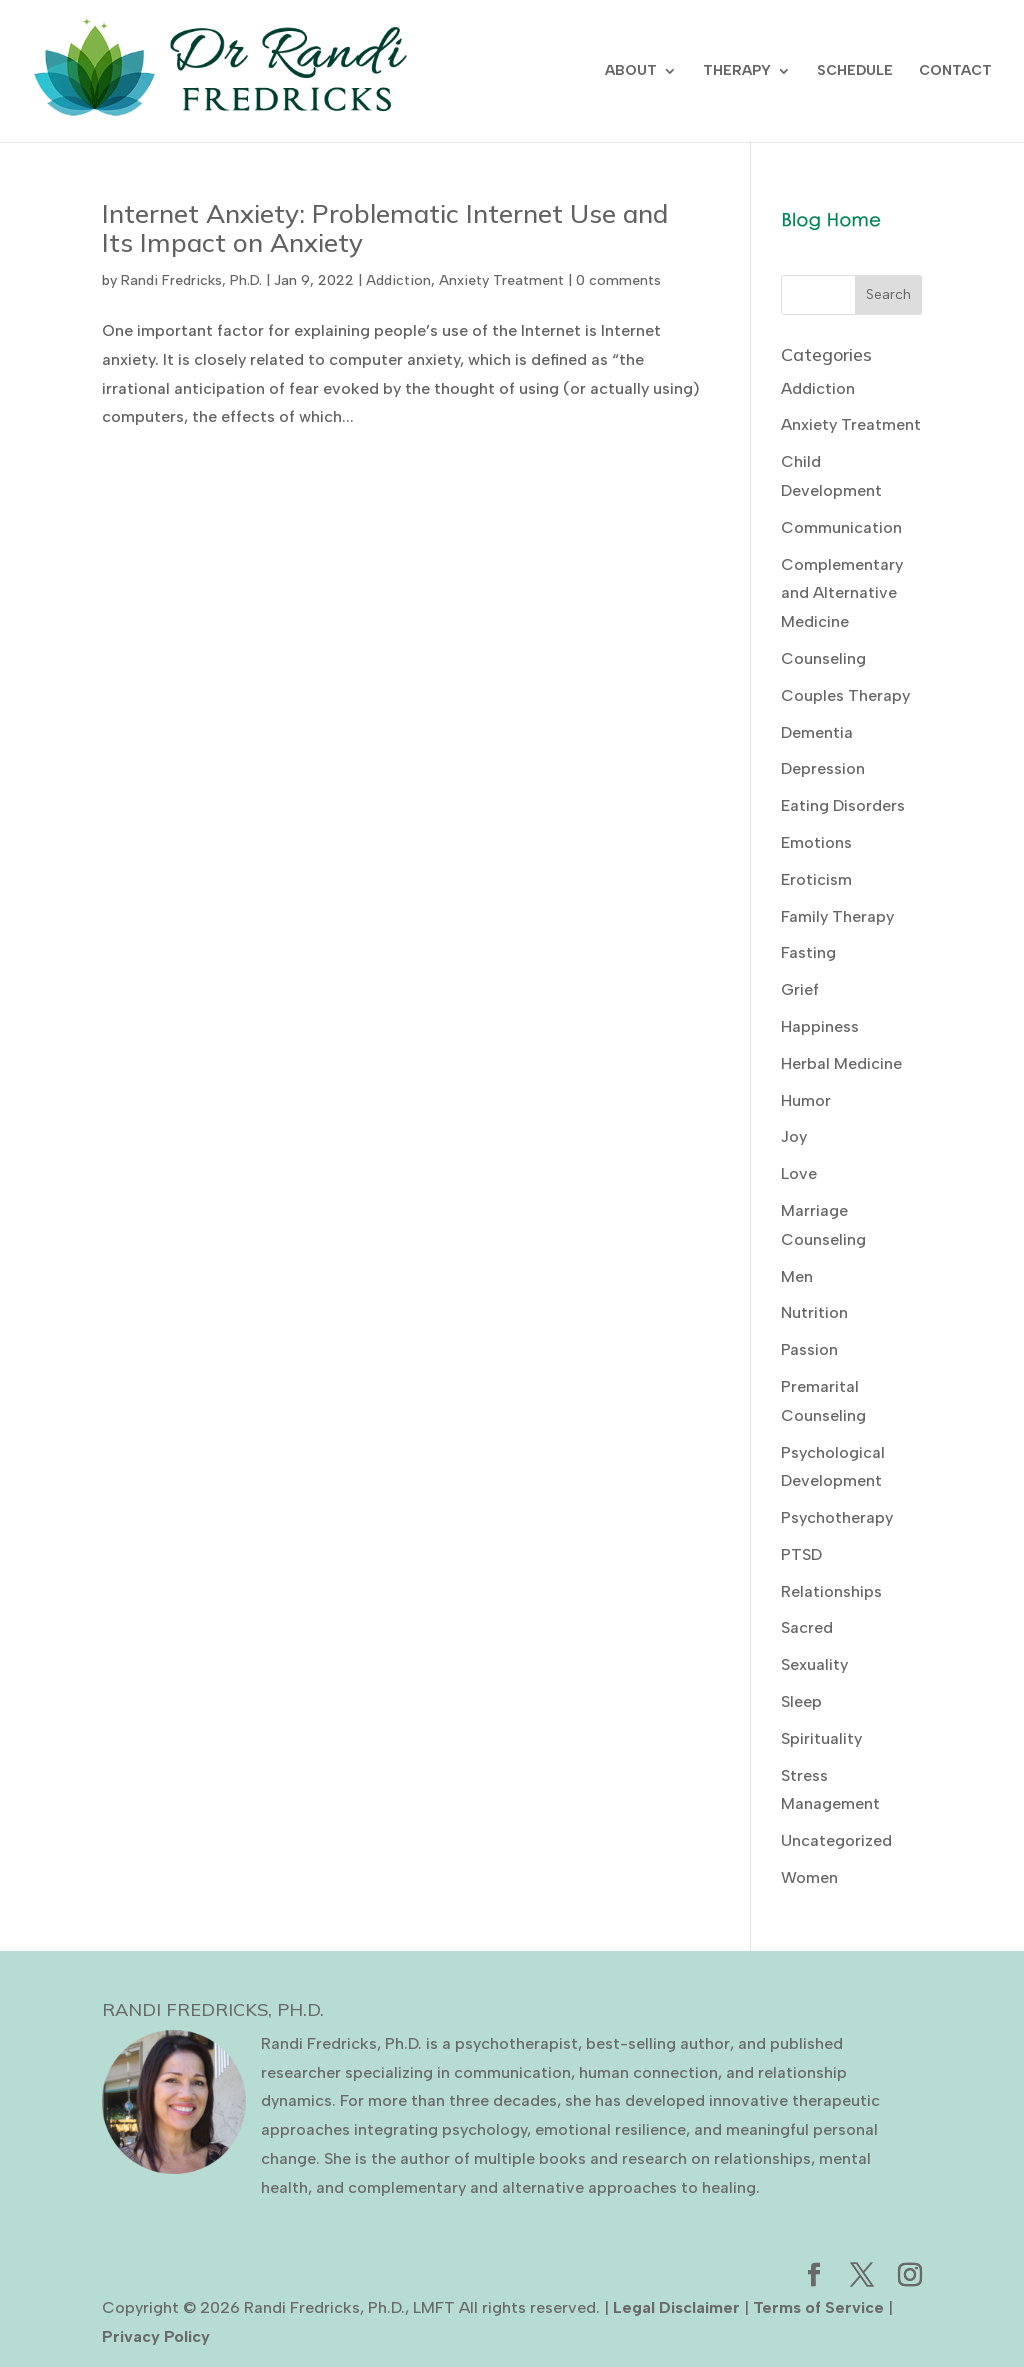  I want to click on Anxiety Treatment, so click(501, 280).